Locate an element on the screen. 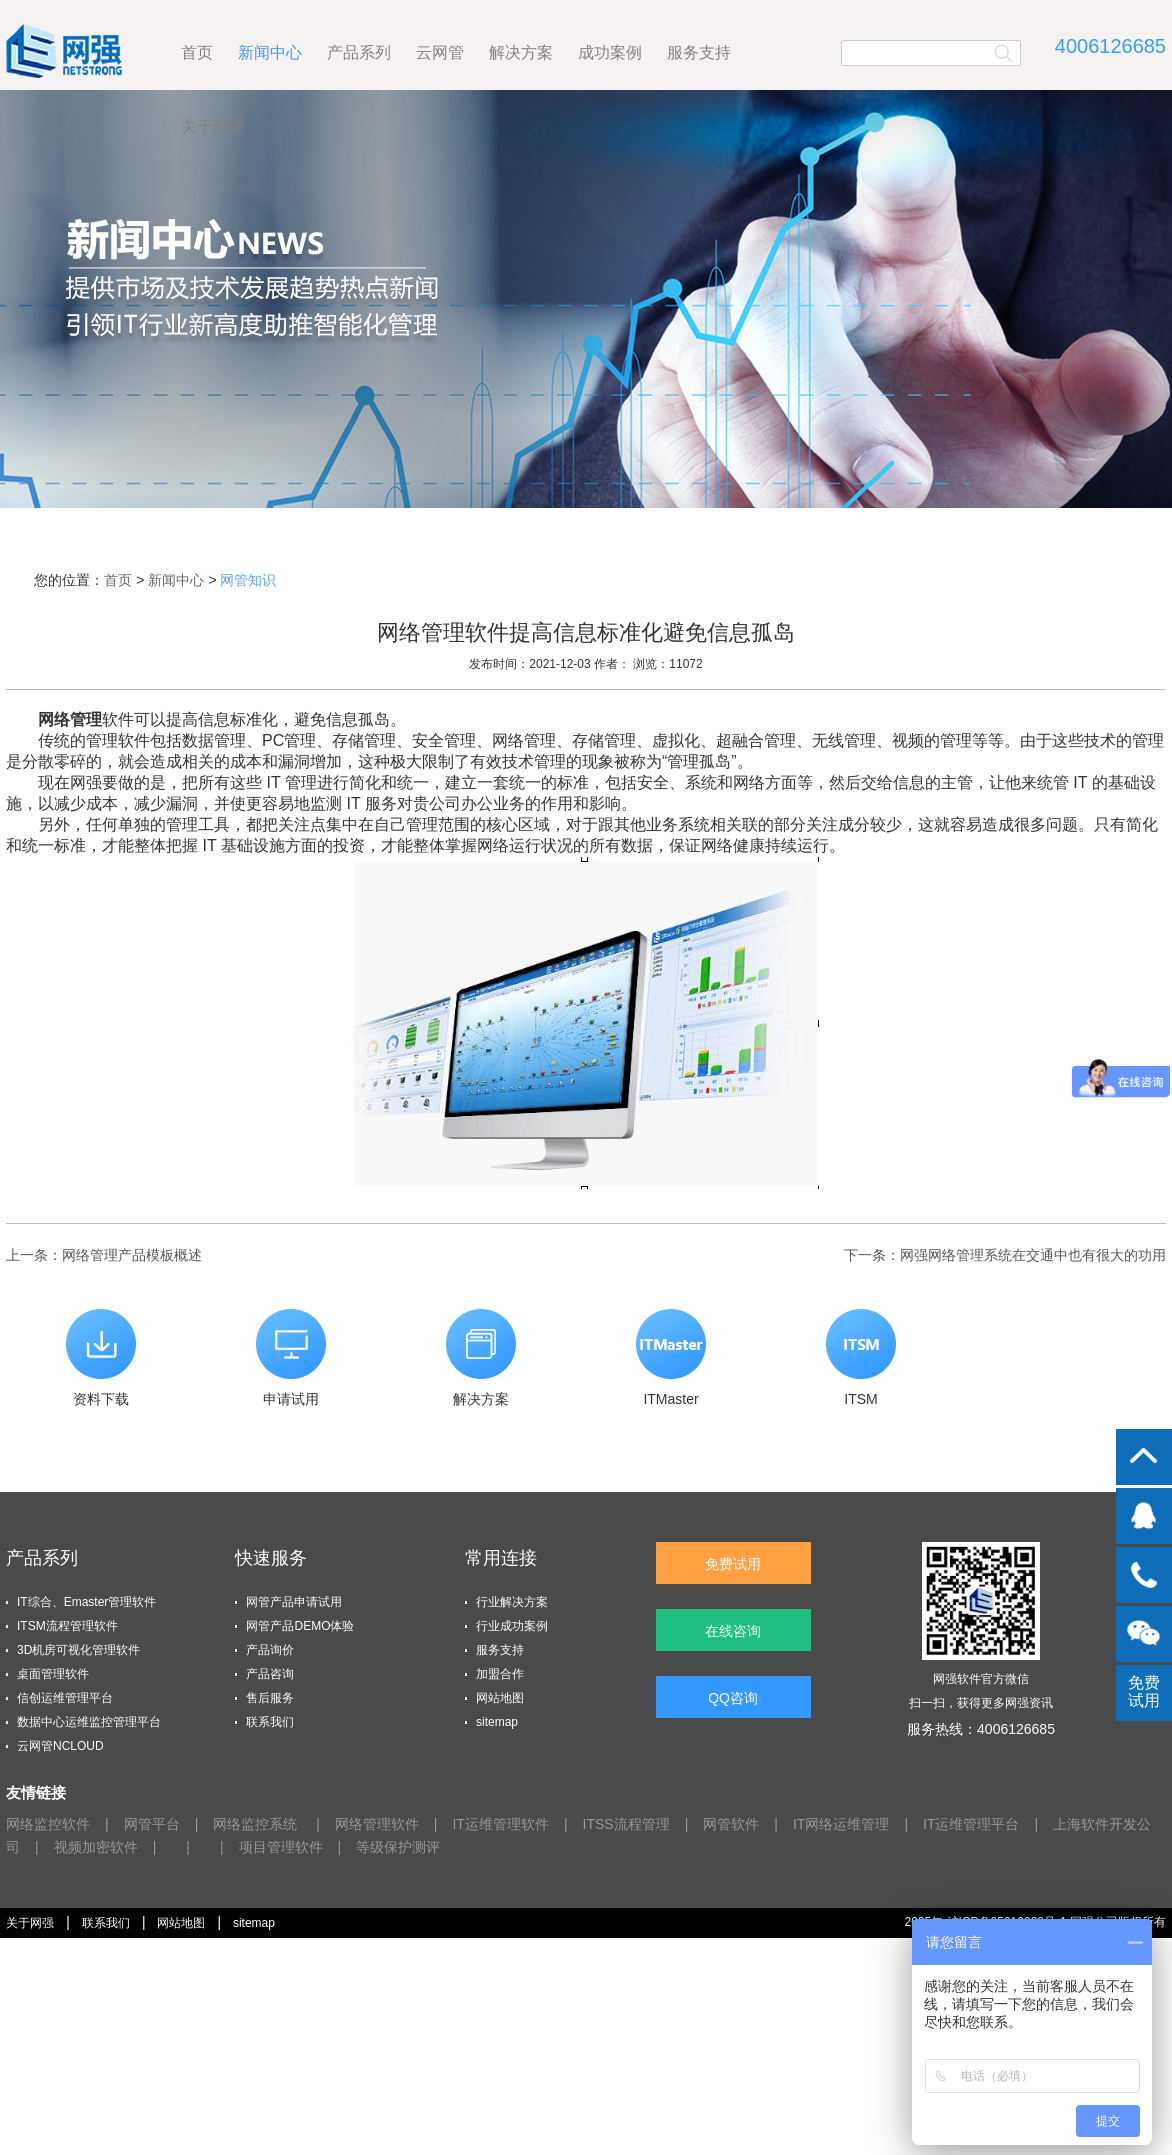 The image size is (1172, 2155). 网络管理​产品模板概述 is located at coordinates (132, 1255).